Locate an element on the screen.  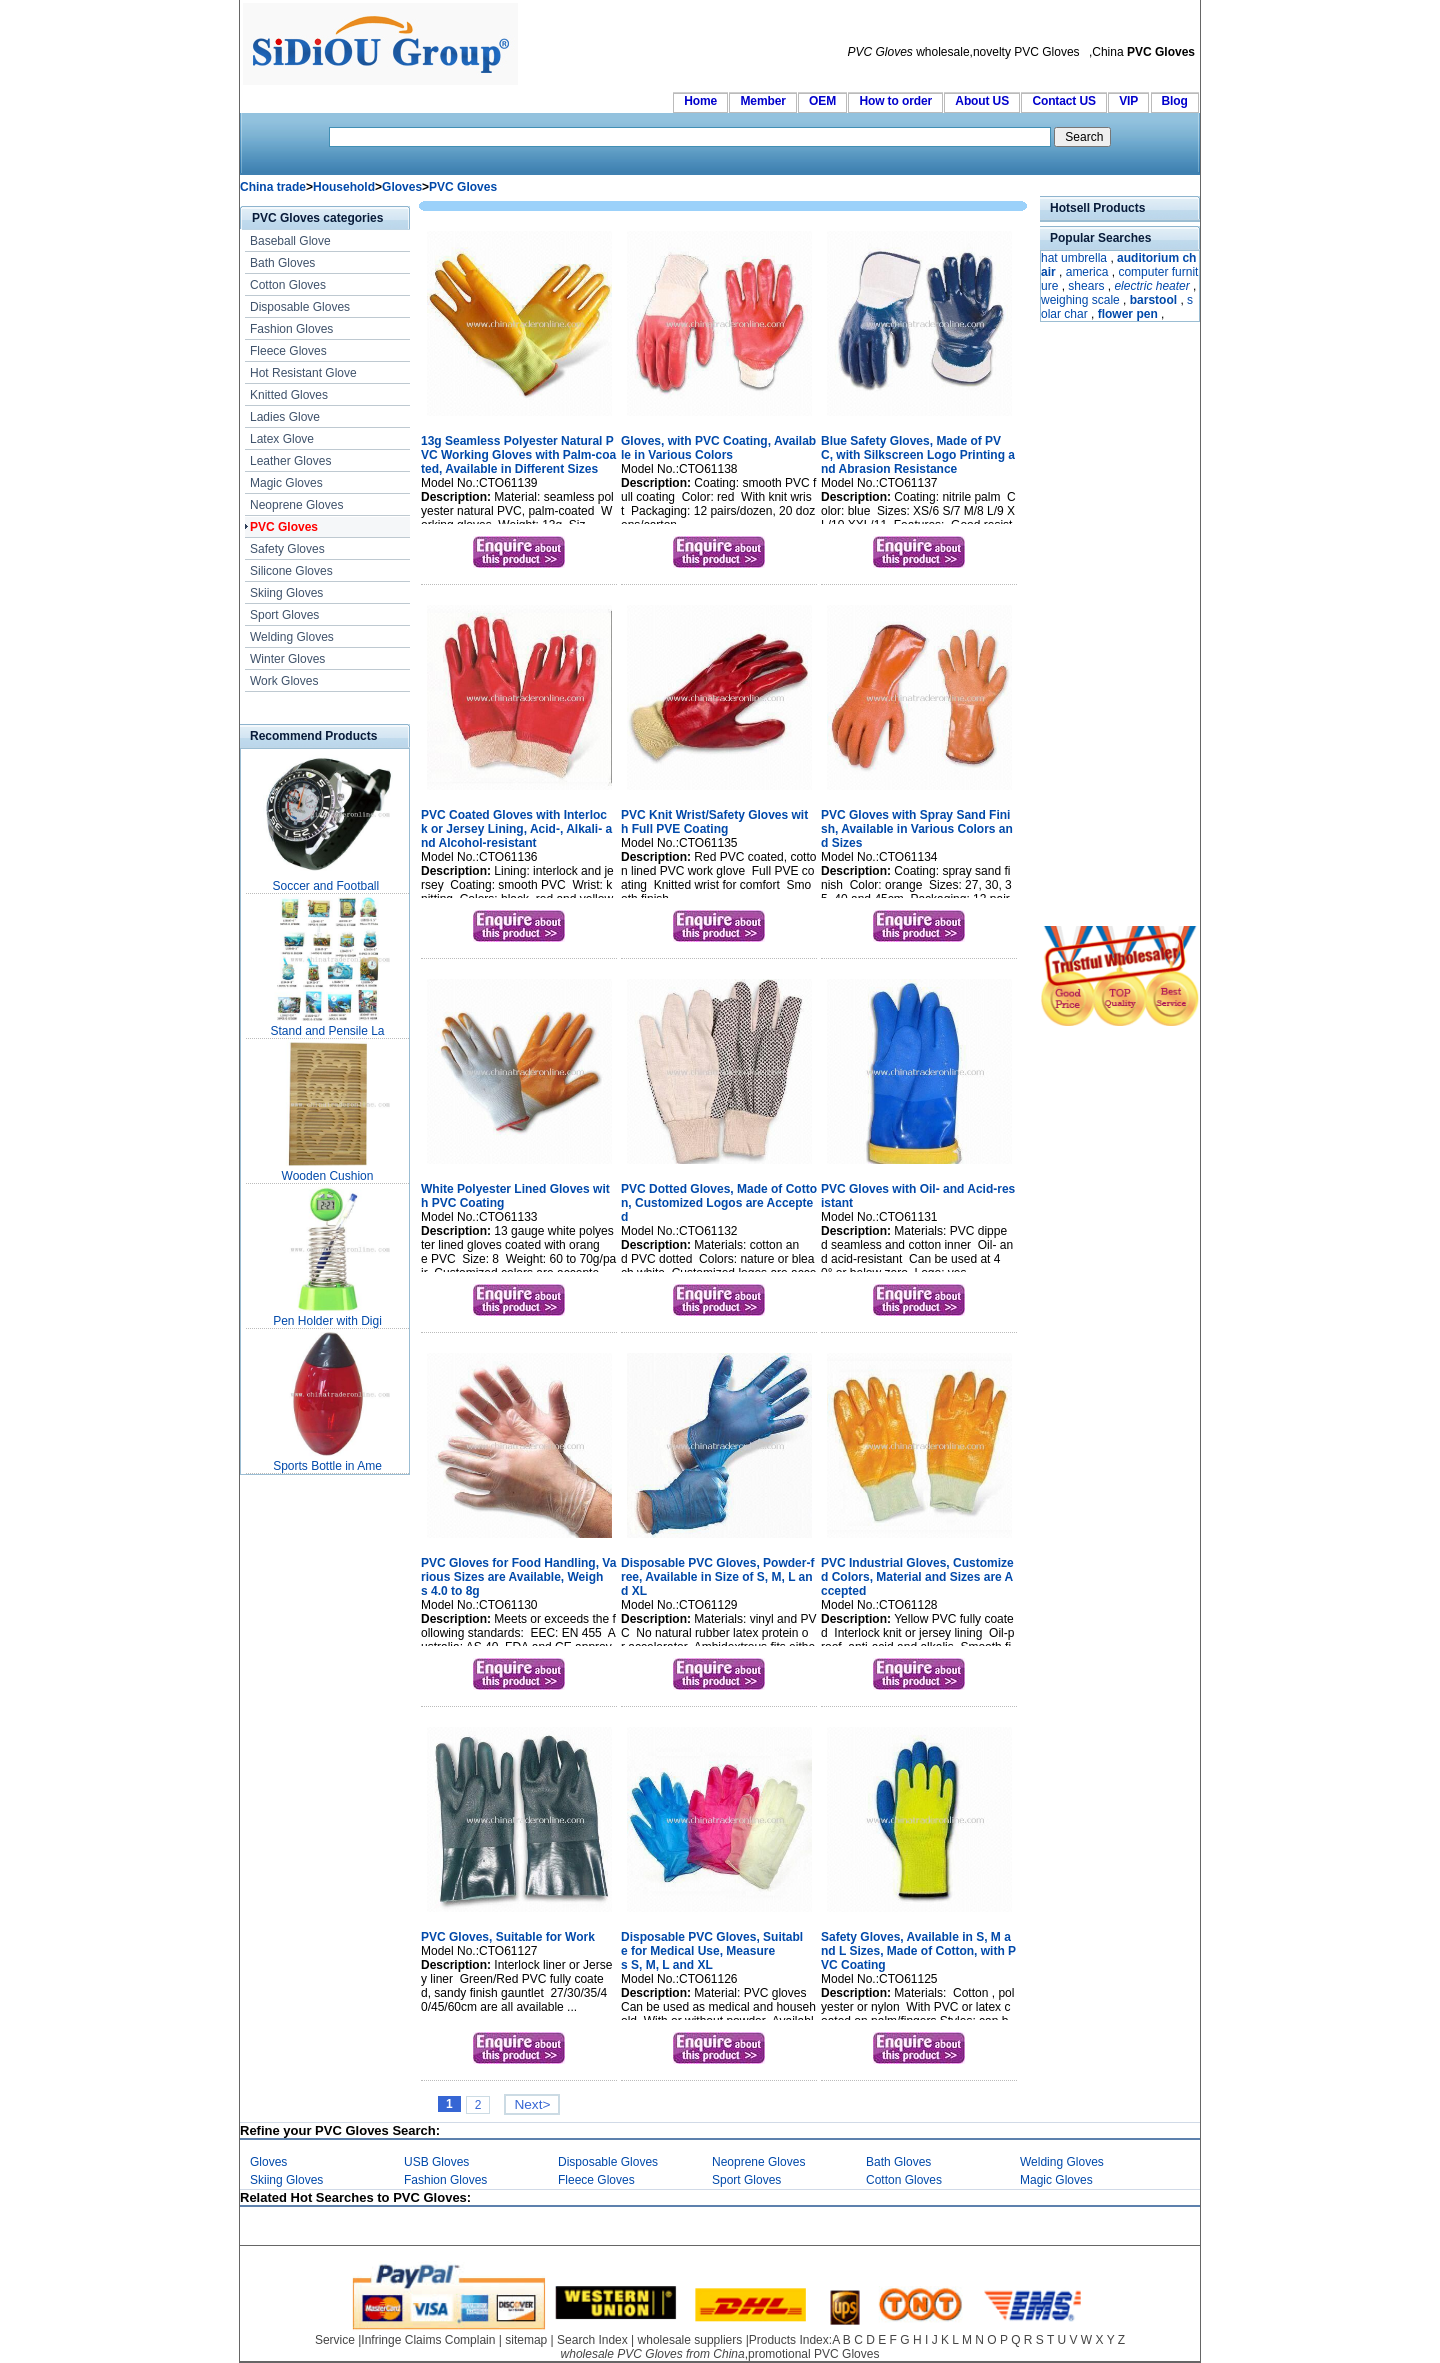
Blog is located at coordinates (1175, 101).